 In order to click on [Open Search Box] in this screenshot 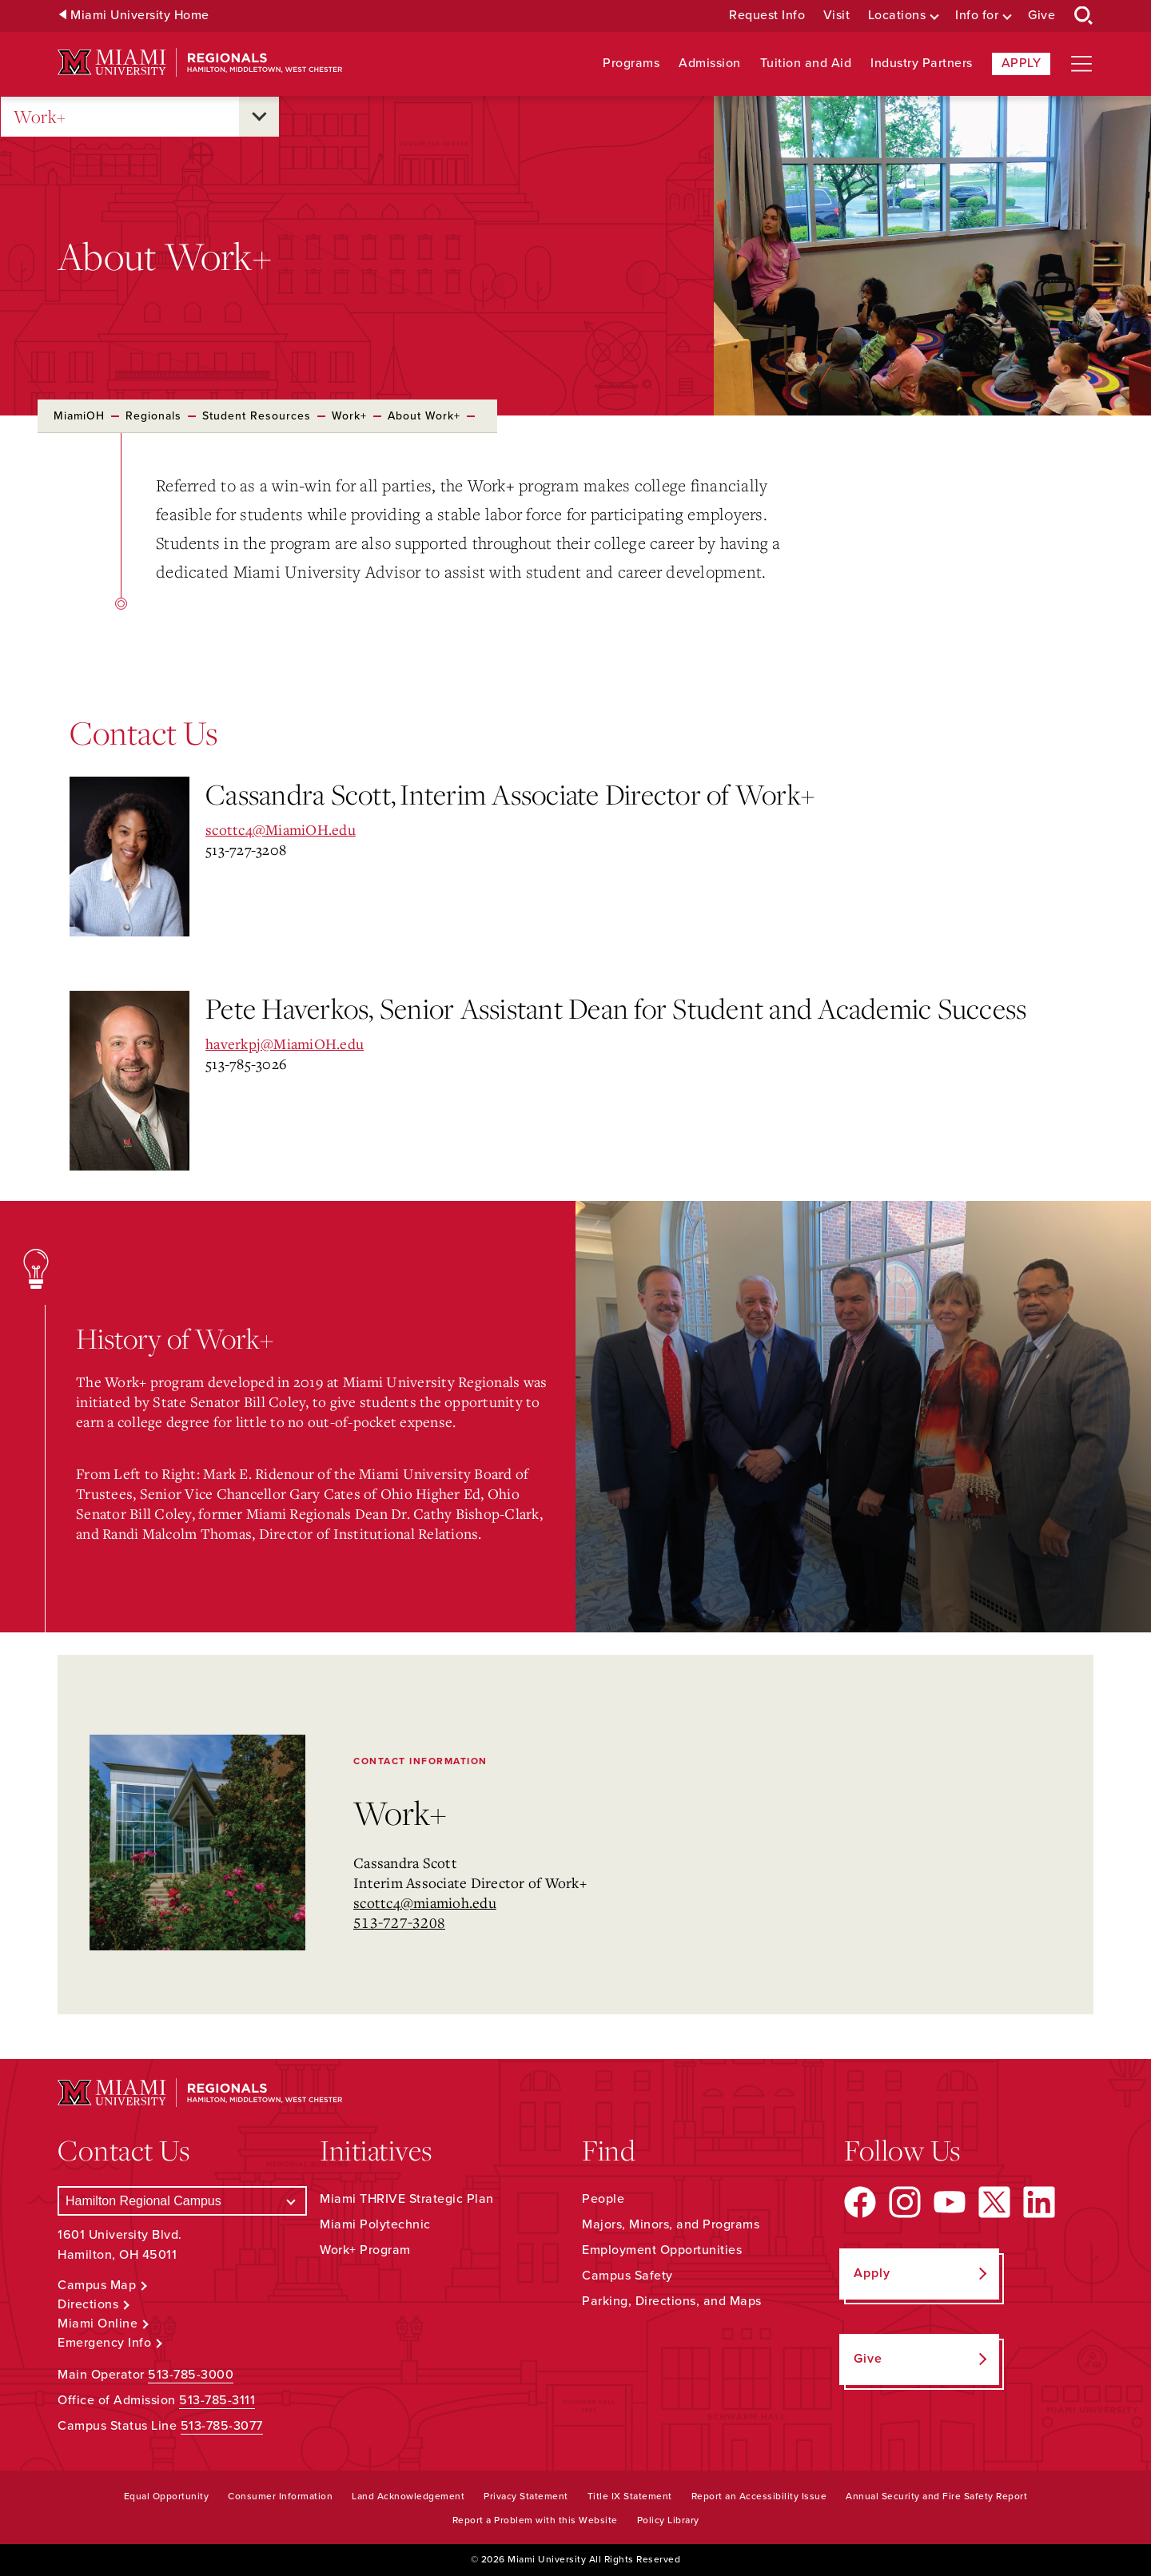, I will do `click(1083, 16)`.